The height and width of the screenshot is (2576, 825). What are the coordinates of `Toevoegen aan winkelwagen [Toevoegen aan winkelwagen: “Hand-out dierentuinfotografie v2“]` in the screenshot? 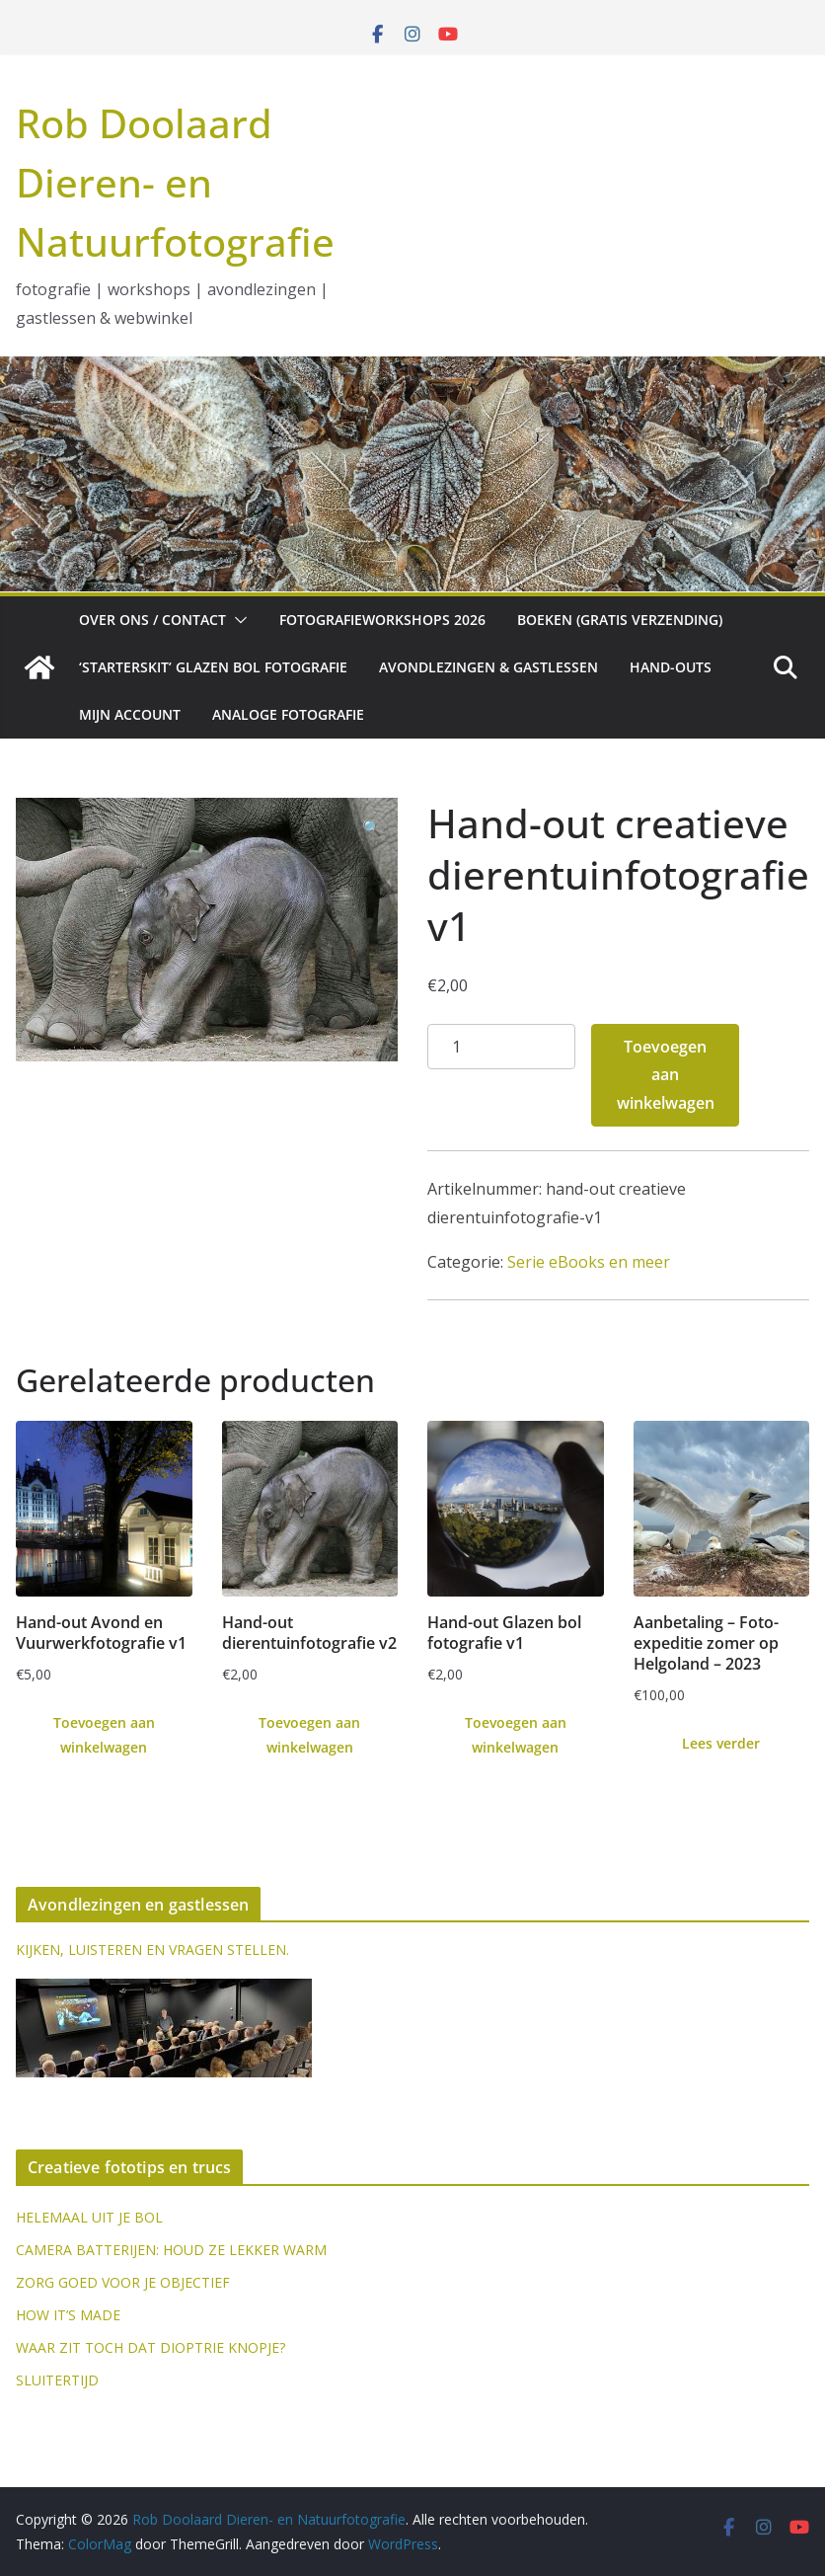 It's located at (309, 1734).